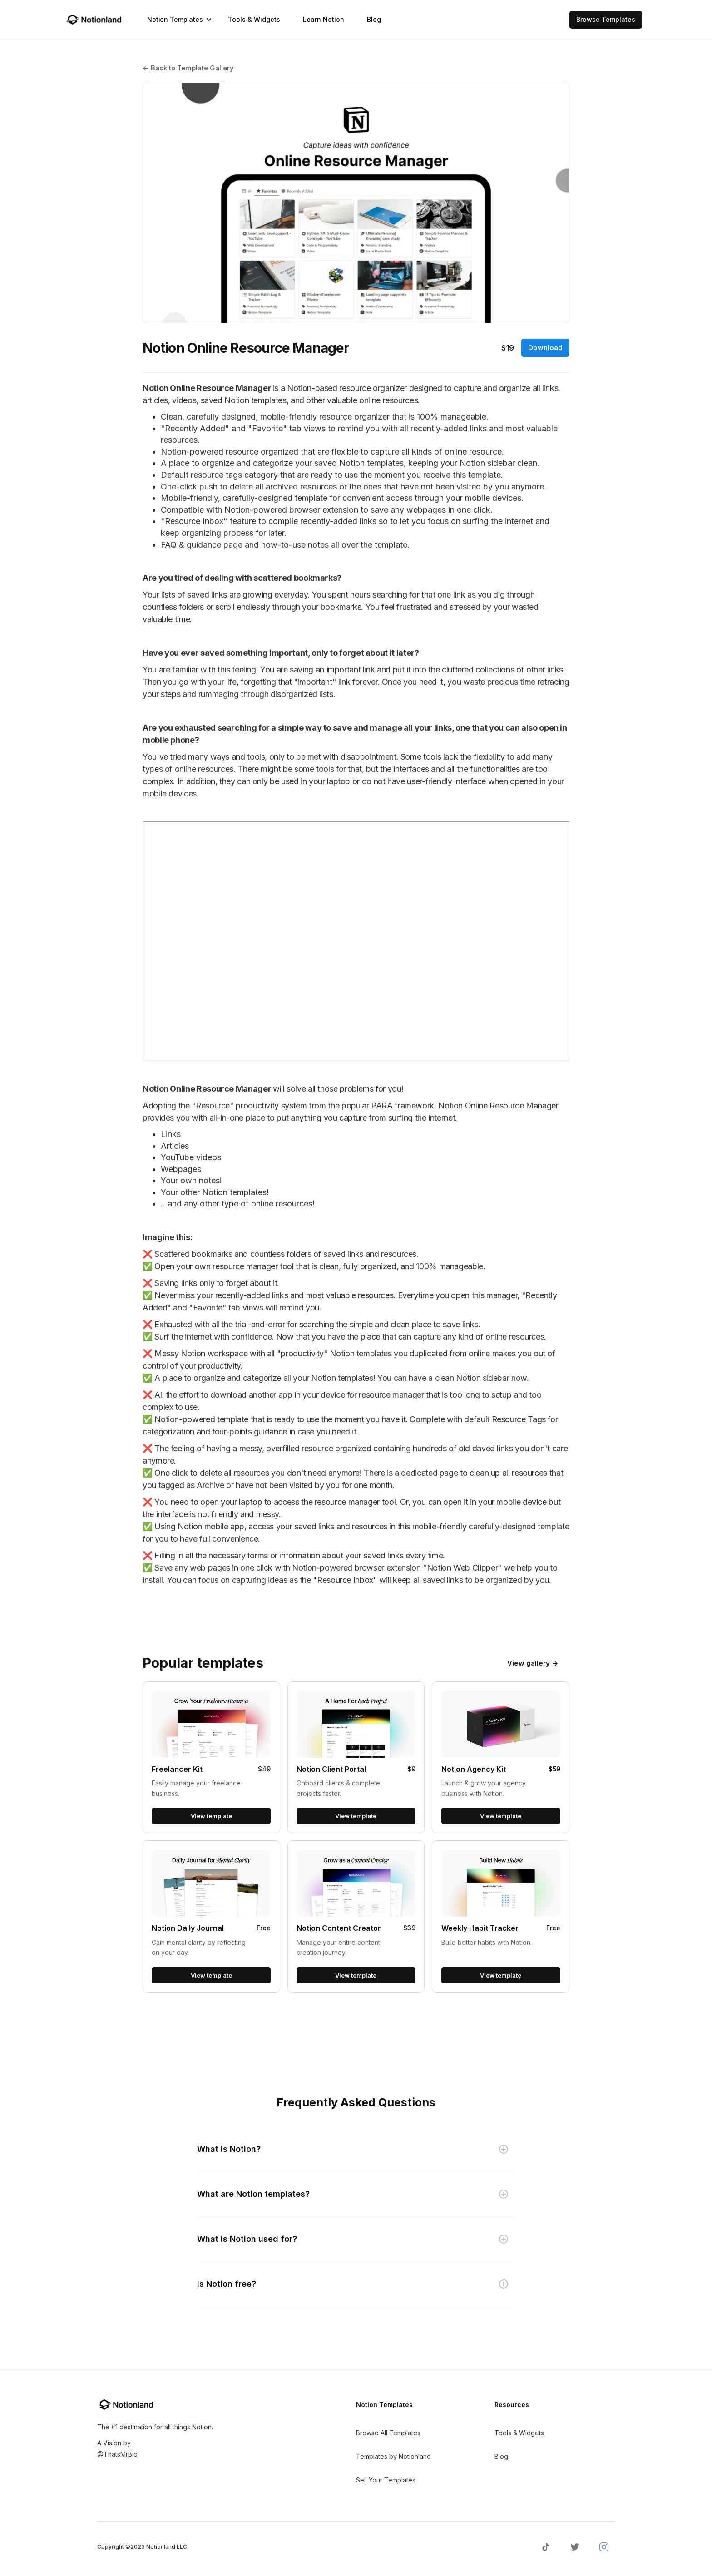 This screenshot has height=2576, width=712. Describe the element at coordinates (117, 2454) in the screenshot. I see `@ThatsMrBio` at that location.